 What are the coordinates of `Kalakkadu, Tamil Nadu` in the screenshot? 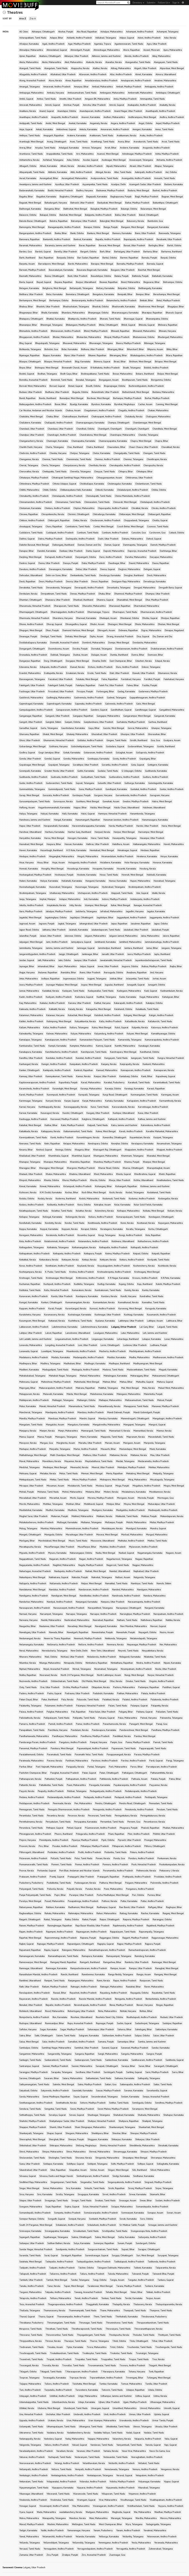 It's located at (147, 1009).